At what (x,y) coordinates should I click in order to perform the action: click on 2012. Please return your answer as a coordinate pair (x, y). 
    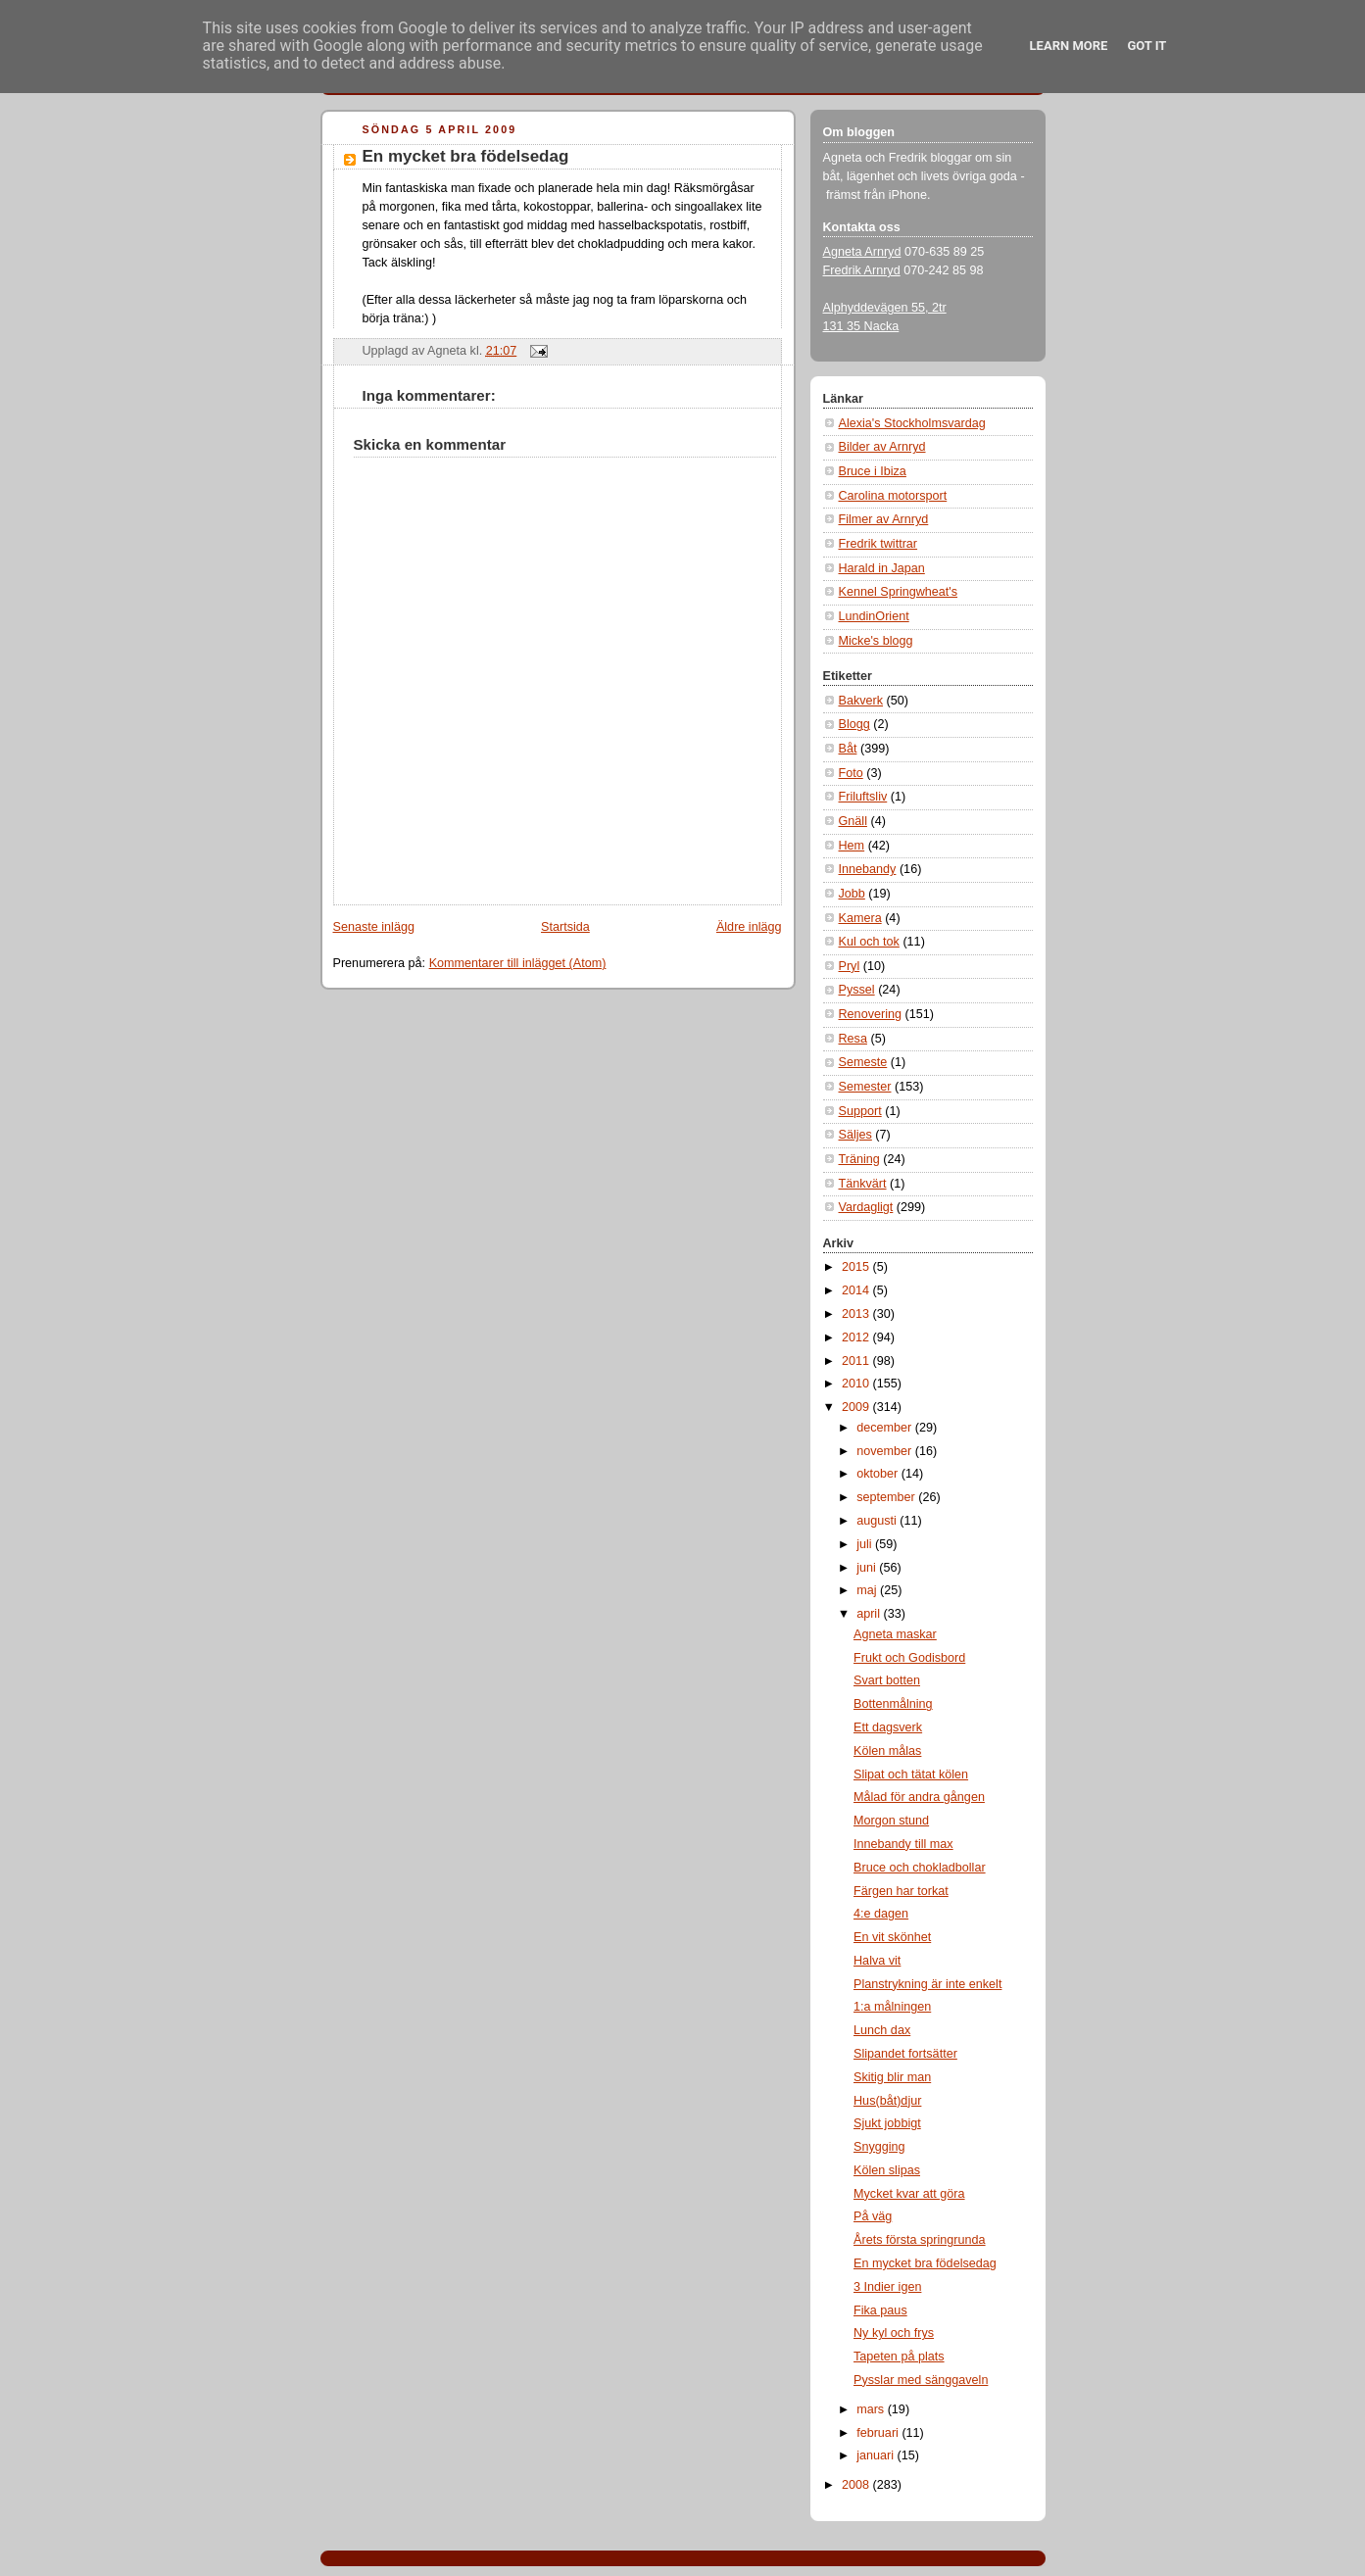
    Looking at the image, I should click on (857, 1337).